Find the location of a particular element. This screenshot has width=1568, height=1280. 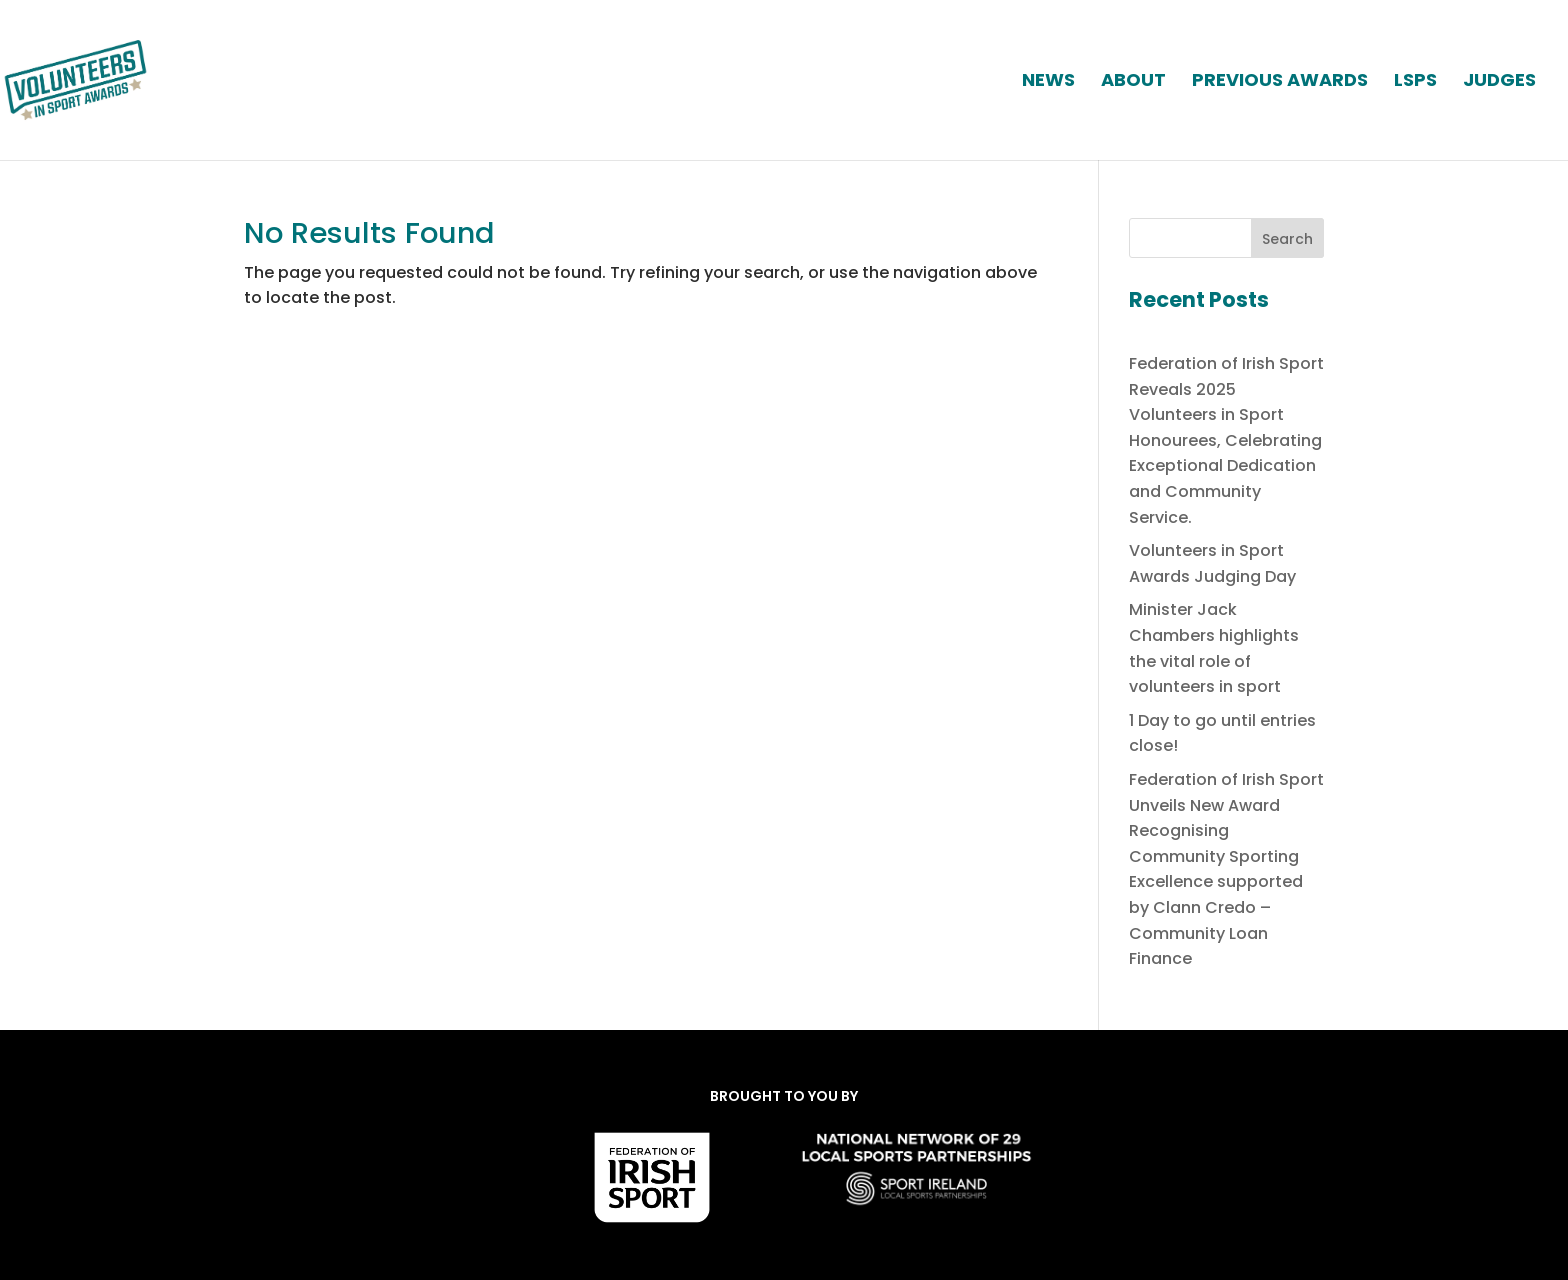

News is located at coordinates (1048, 82).